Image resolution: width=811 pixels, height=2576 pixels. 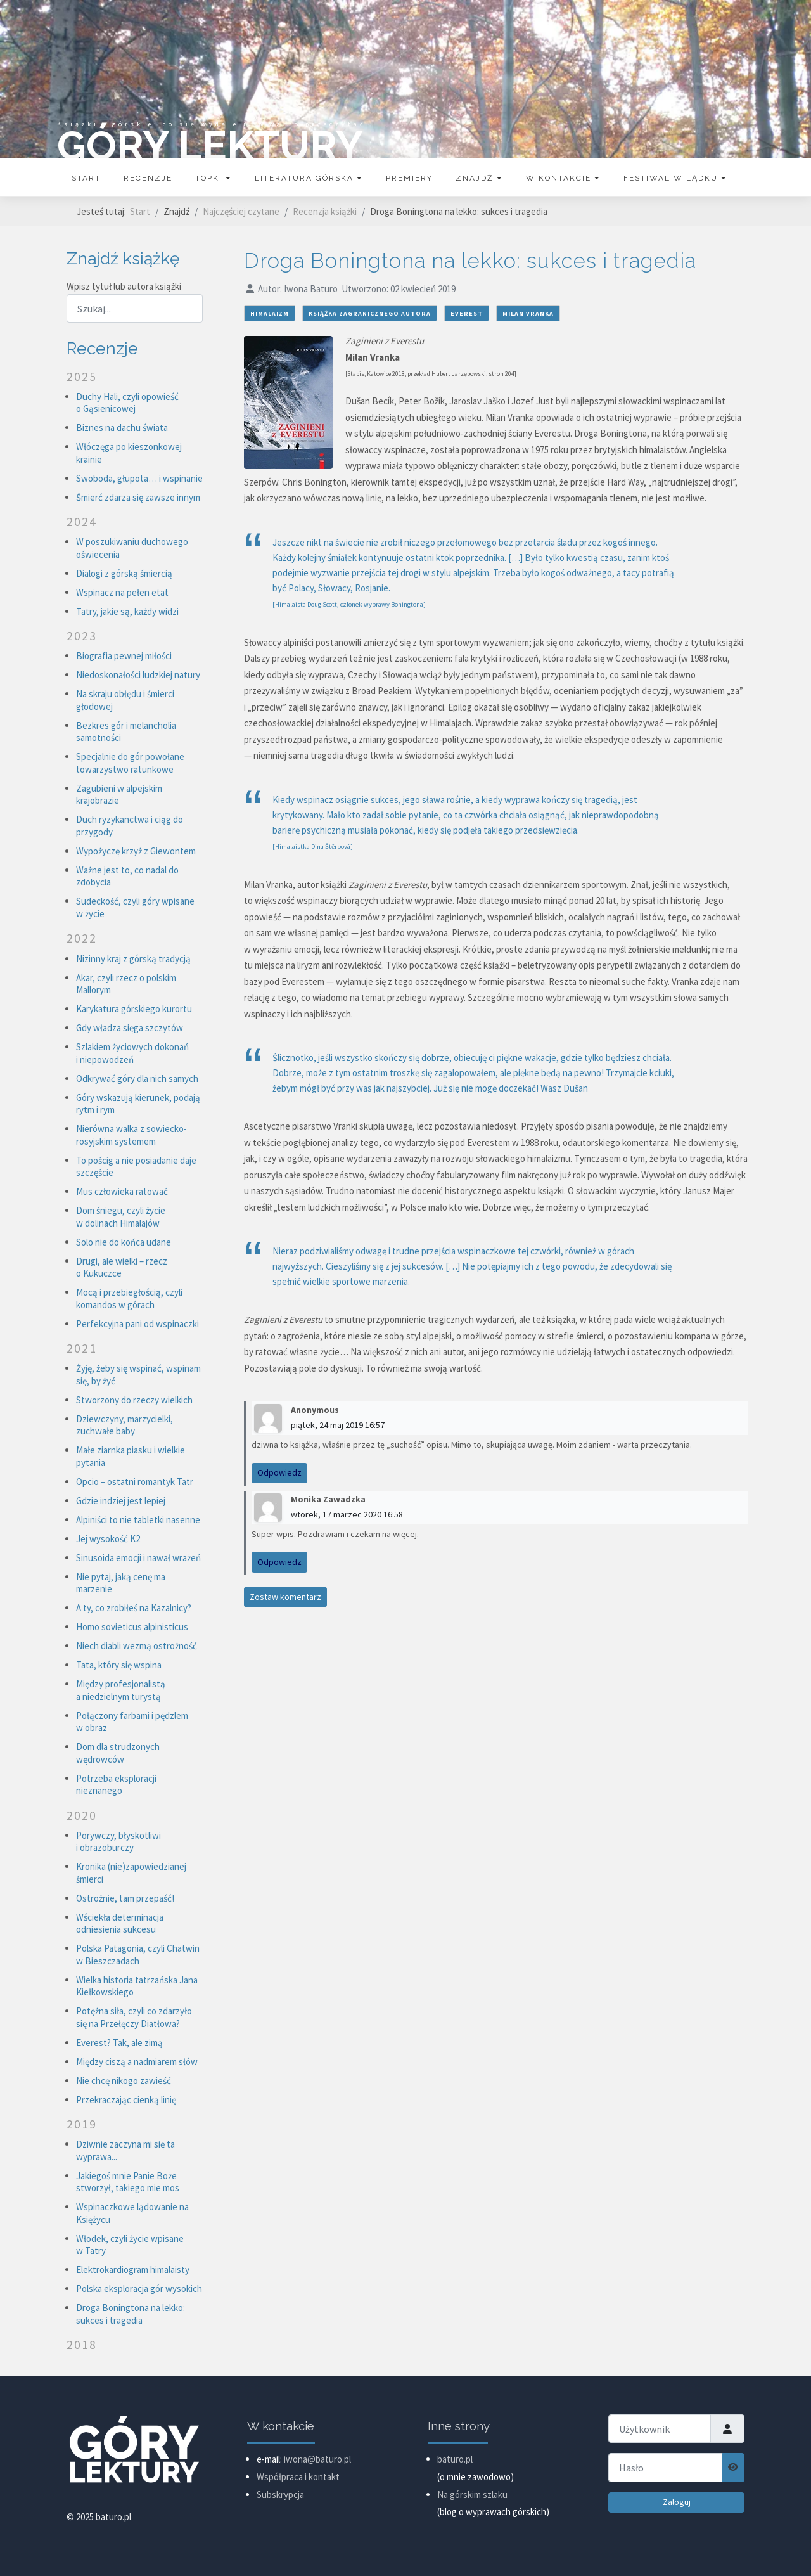 I want to click on Zostaw komentarz, so click(x=285, y=1596).